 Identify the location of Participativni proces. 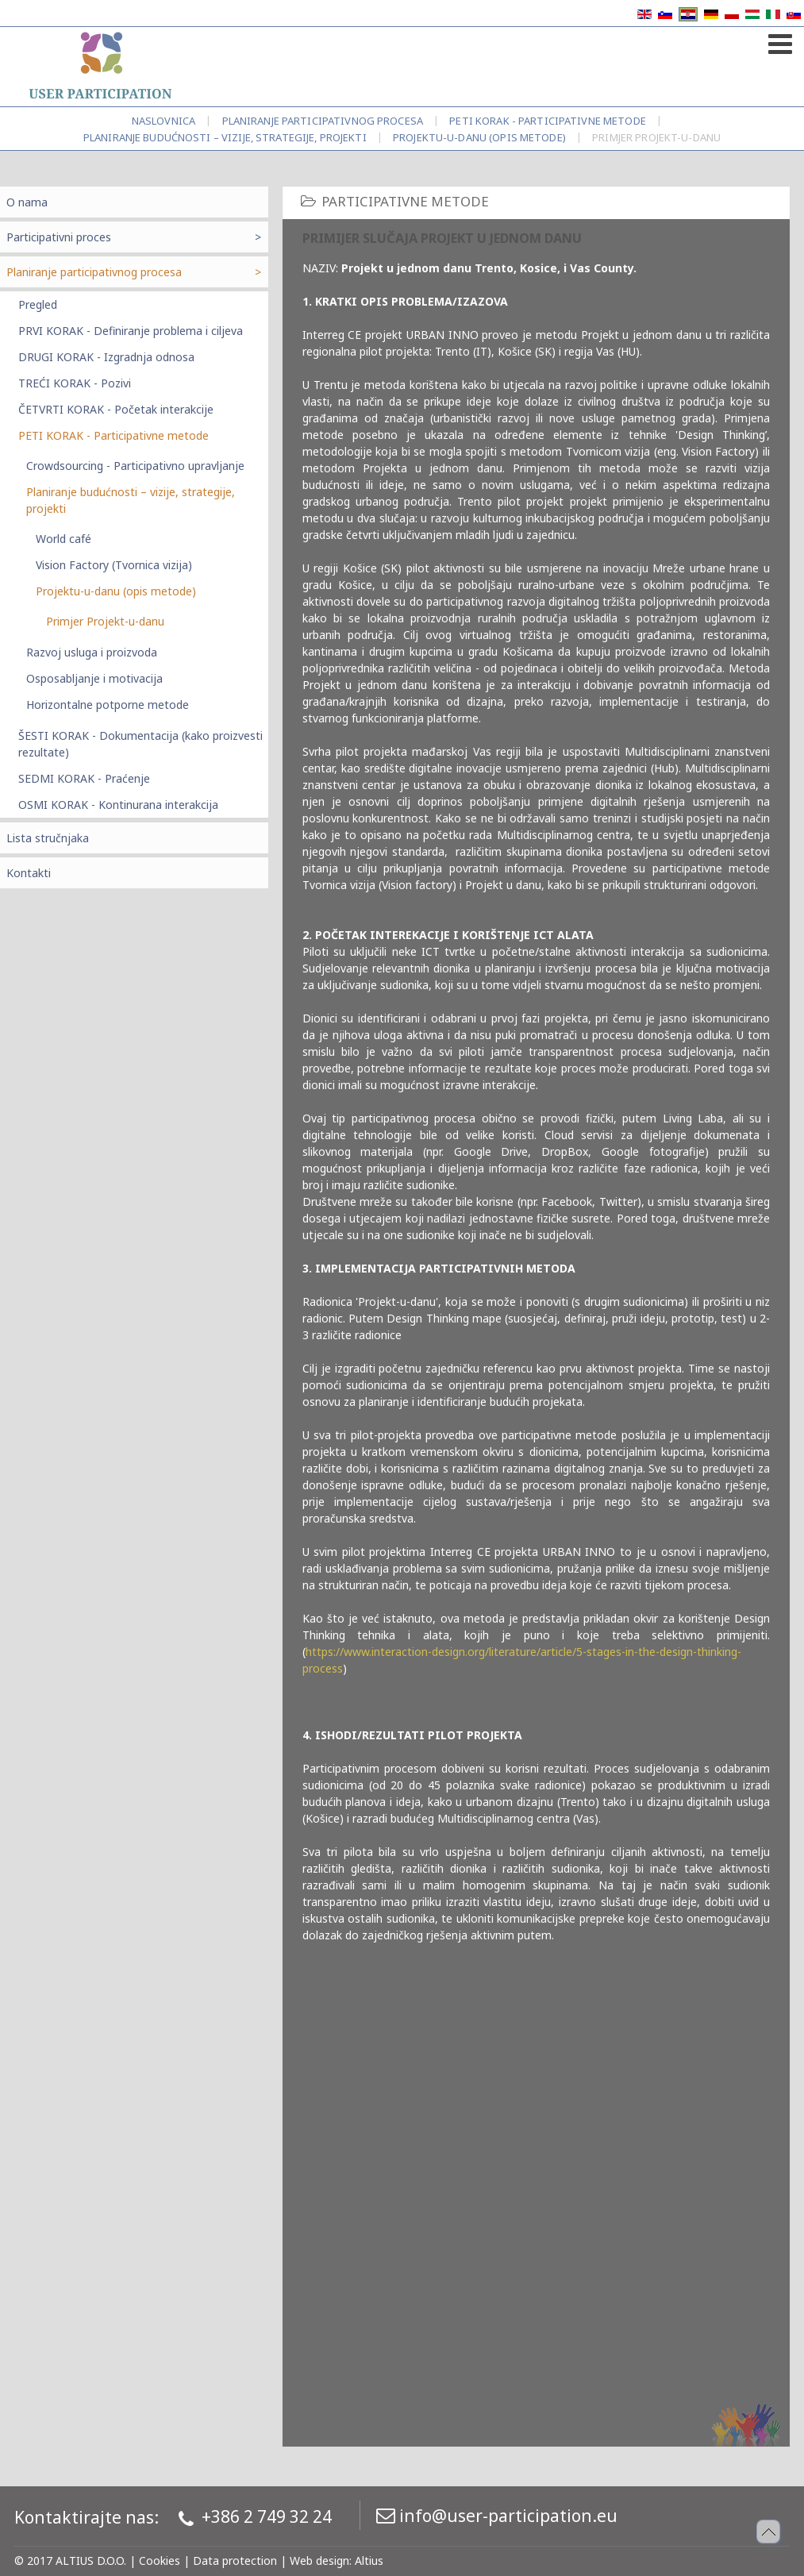
(58, 237).